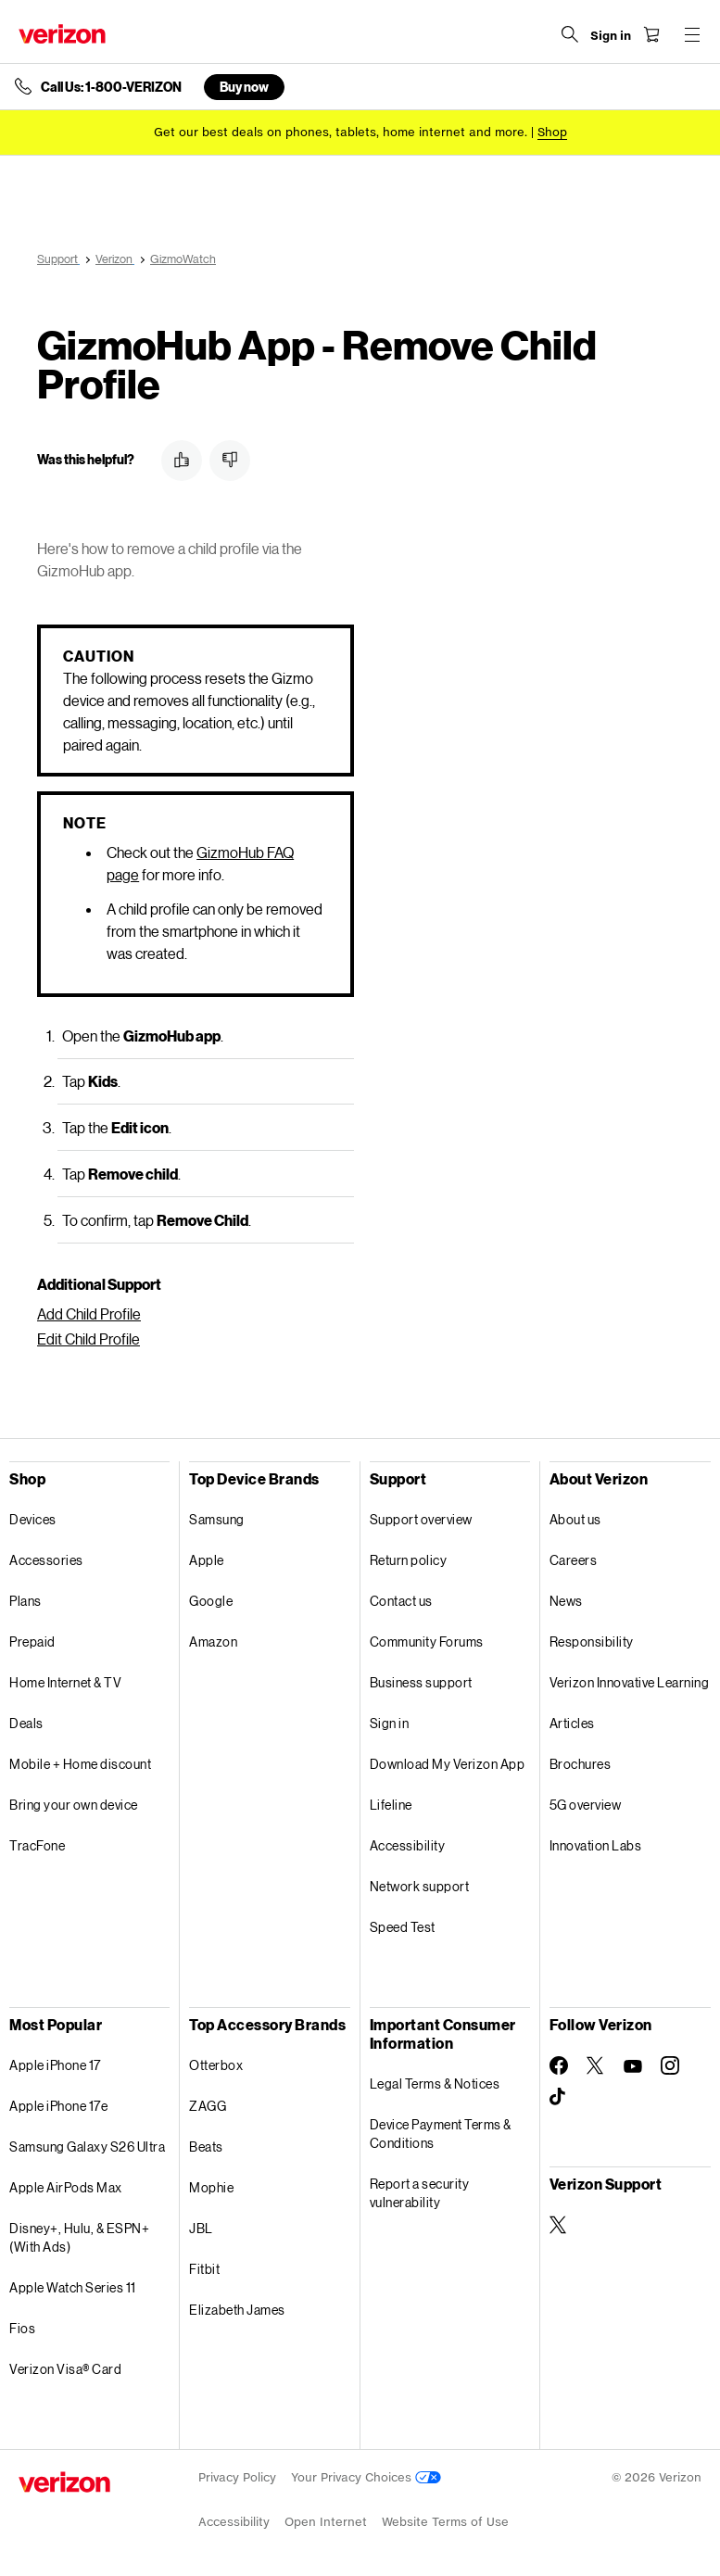 This screenshot has width=720, height=2576. I want to click on [Follow Verizon on Instagram], so click(670, 2065).